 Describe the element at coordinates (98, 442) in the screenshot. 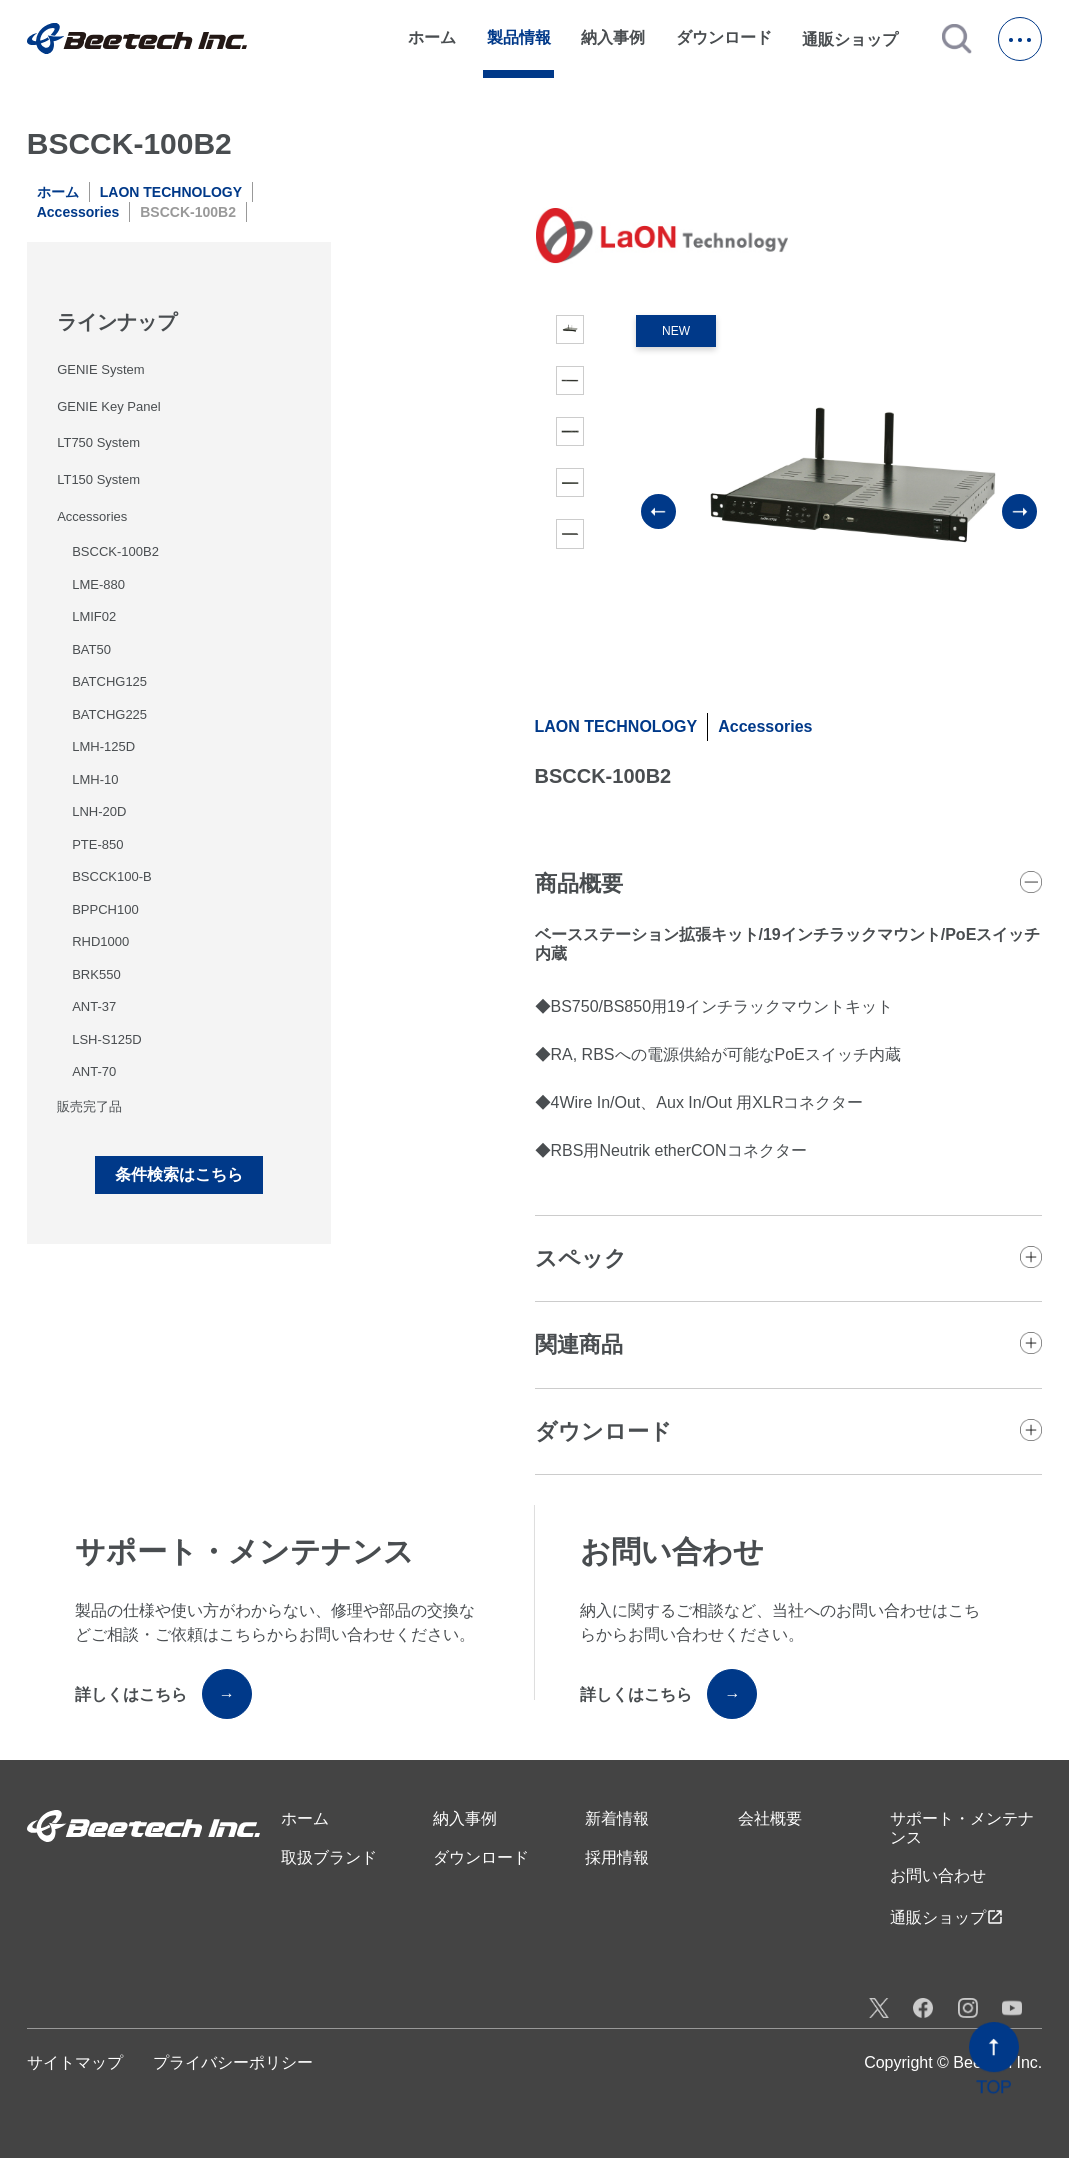

I see `LT750 System` at that location.